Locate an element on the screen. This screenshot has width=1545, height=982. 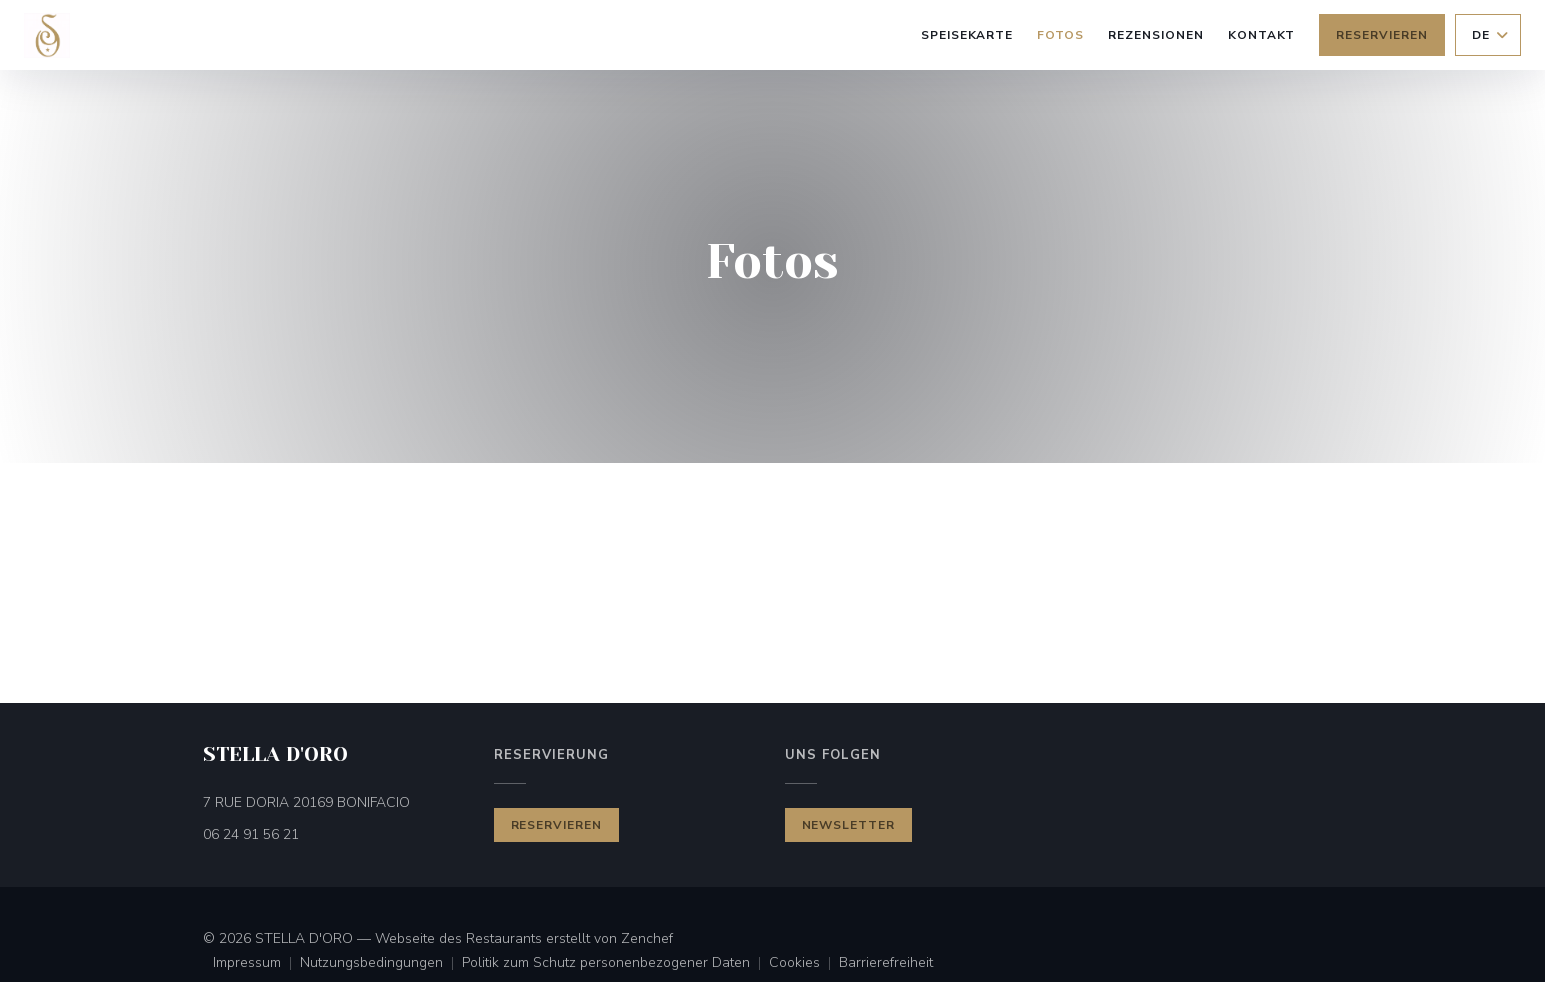
Zenchef is located at coordinates (647, 938).